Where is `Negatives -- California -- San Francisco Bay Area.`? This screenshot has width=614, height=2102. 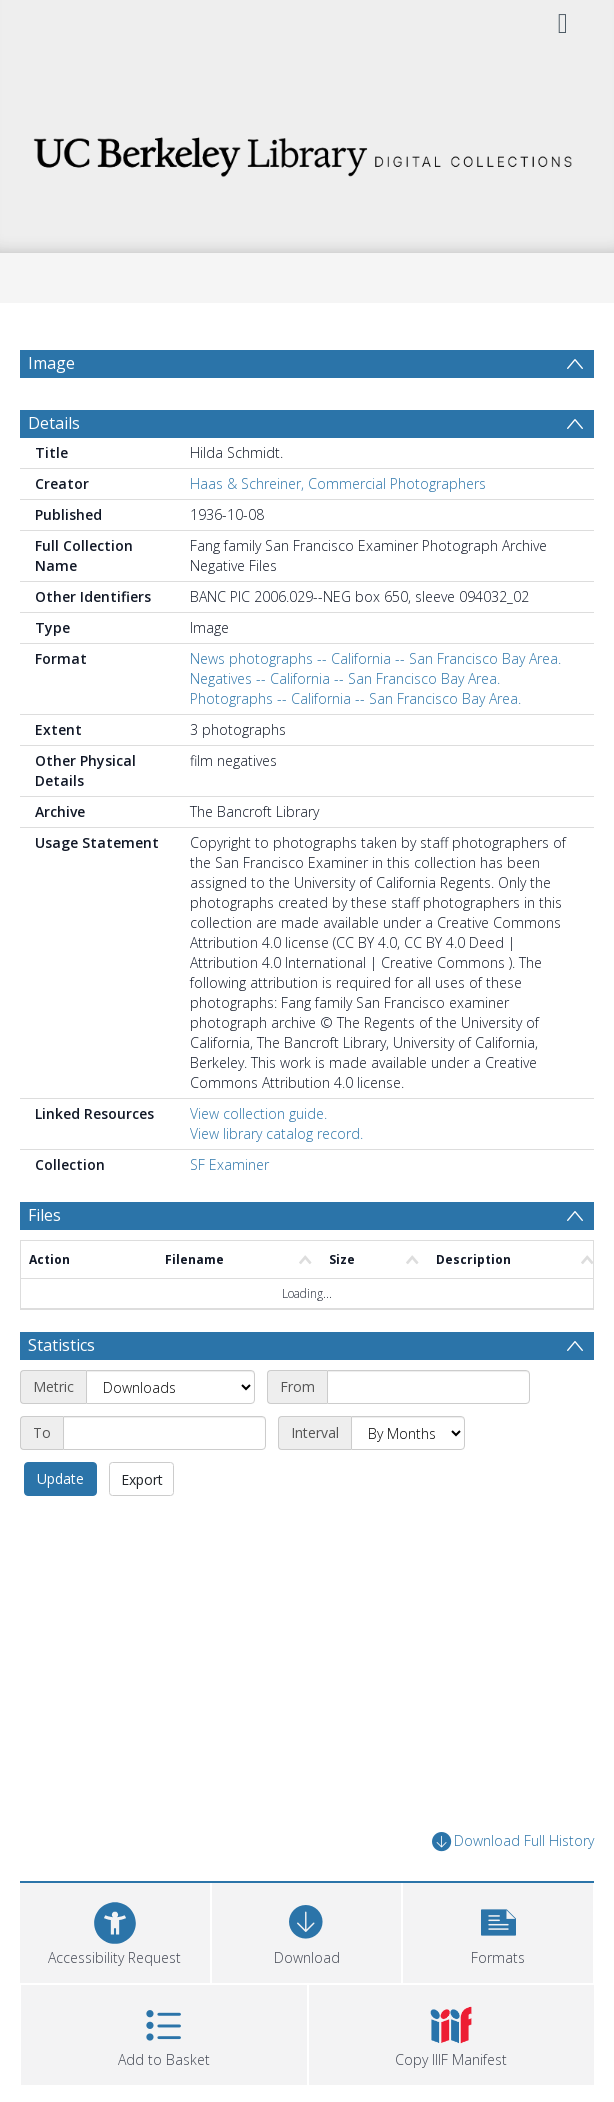 Negatives -- California -- San Francisco Bay Area. is located at coordinates (345, 689).